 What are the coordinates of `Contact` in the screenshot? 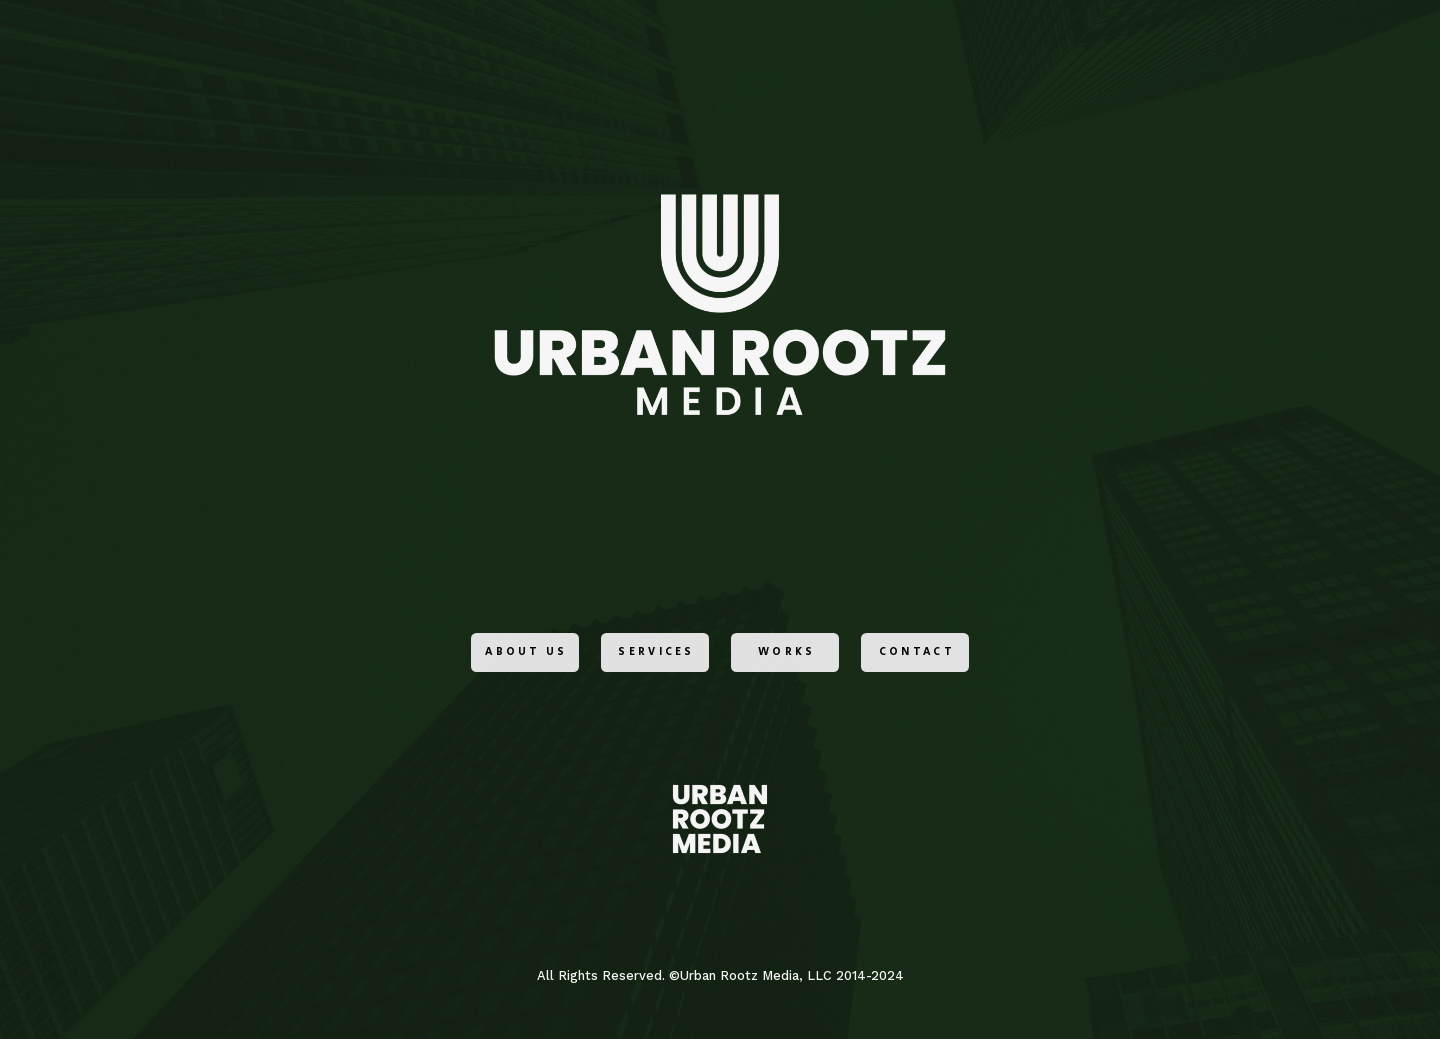 It's located at (917, 654).